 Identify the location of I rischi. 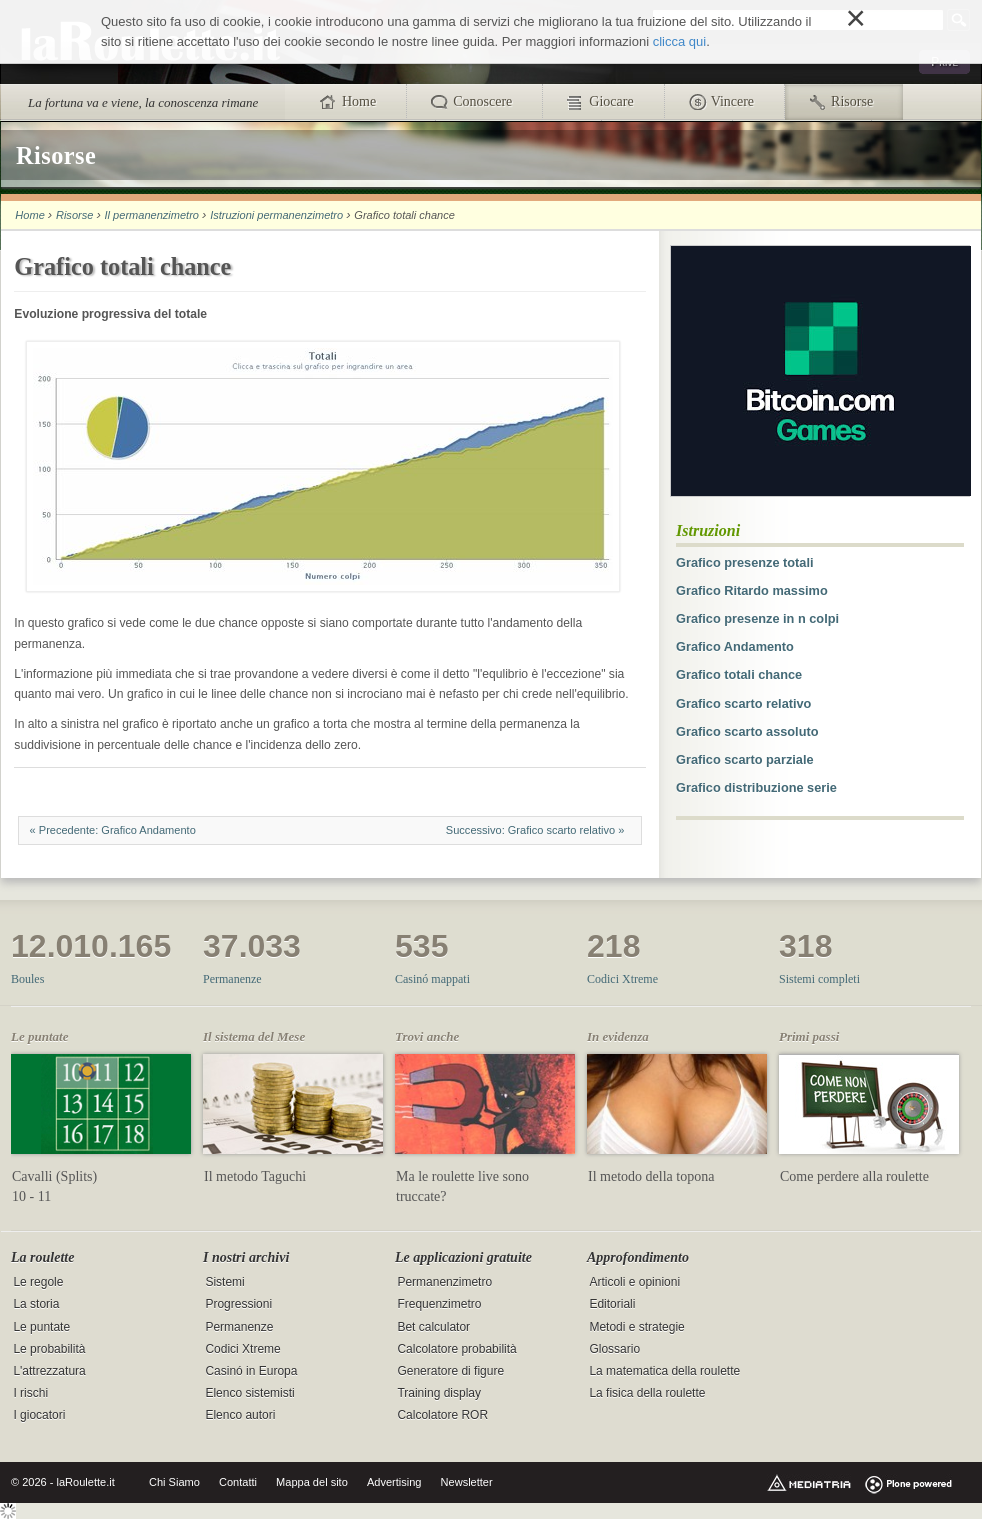
(30, 1393).